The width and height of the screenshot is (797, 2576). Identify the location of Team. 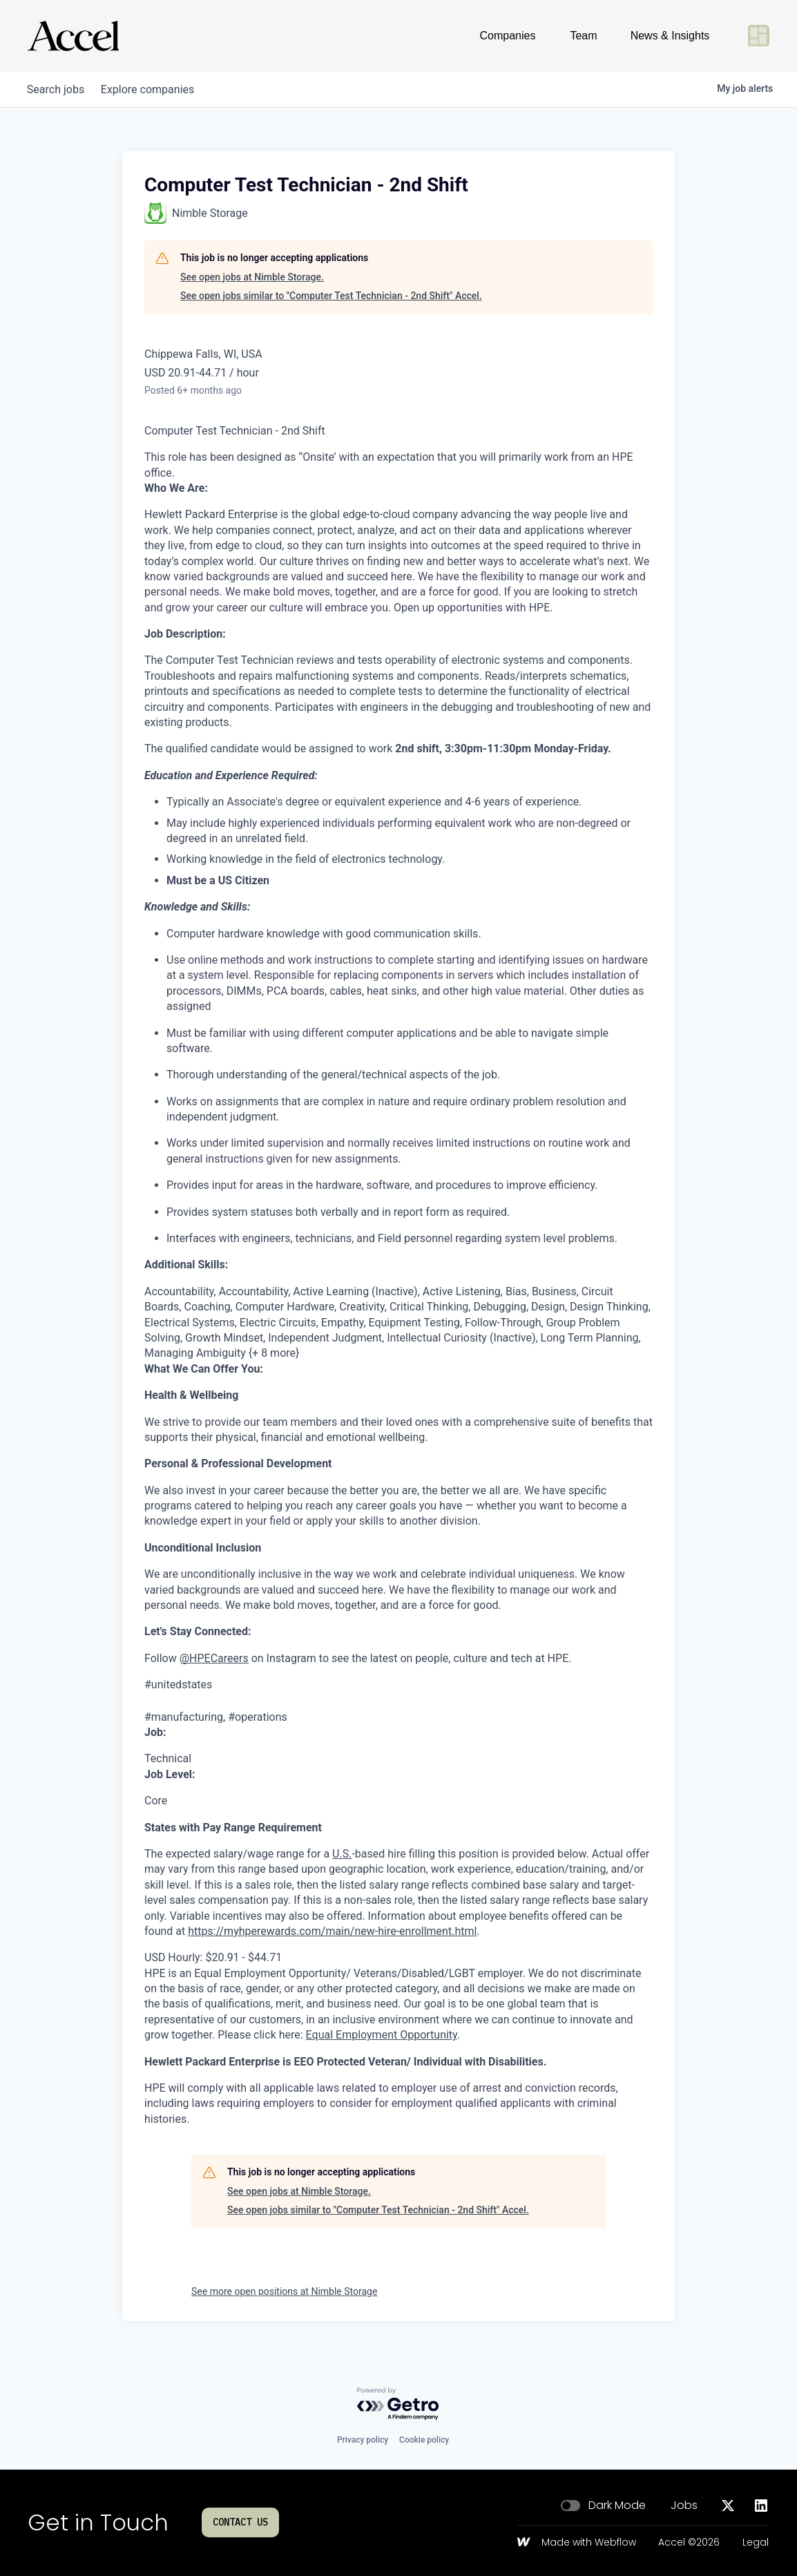
(583, 35).